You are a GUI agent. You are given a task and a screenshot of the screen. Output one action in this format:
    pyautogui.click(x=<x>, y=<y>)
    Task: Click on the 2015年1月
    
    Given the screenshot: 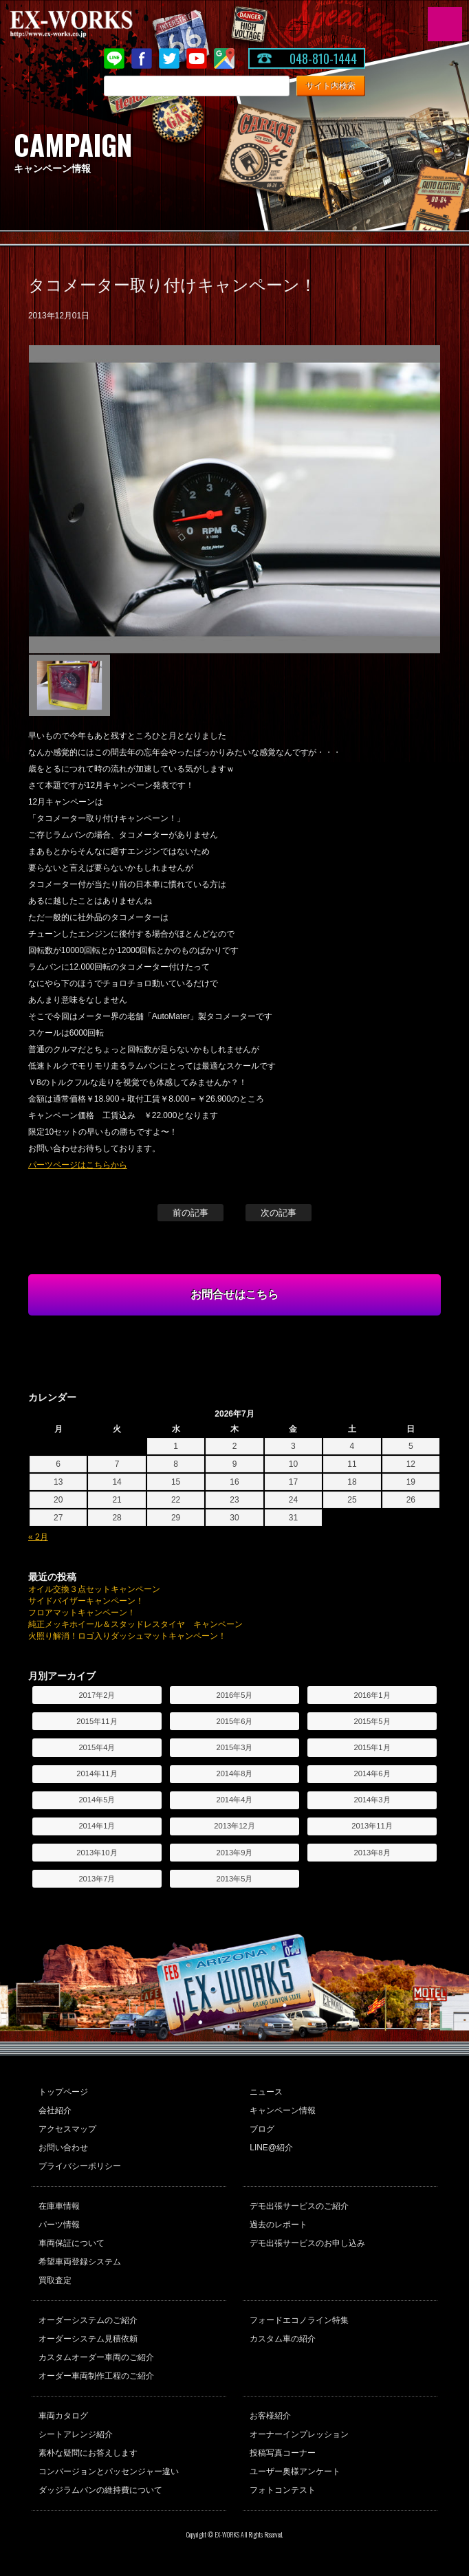 What is the action you would take?
    pyautogui.click(x=371, y=1747)
    